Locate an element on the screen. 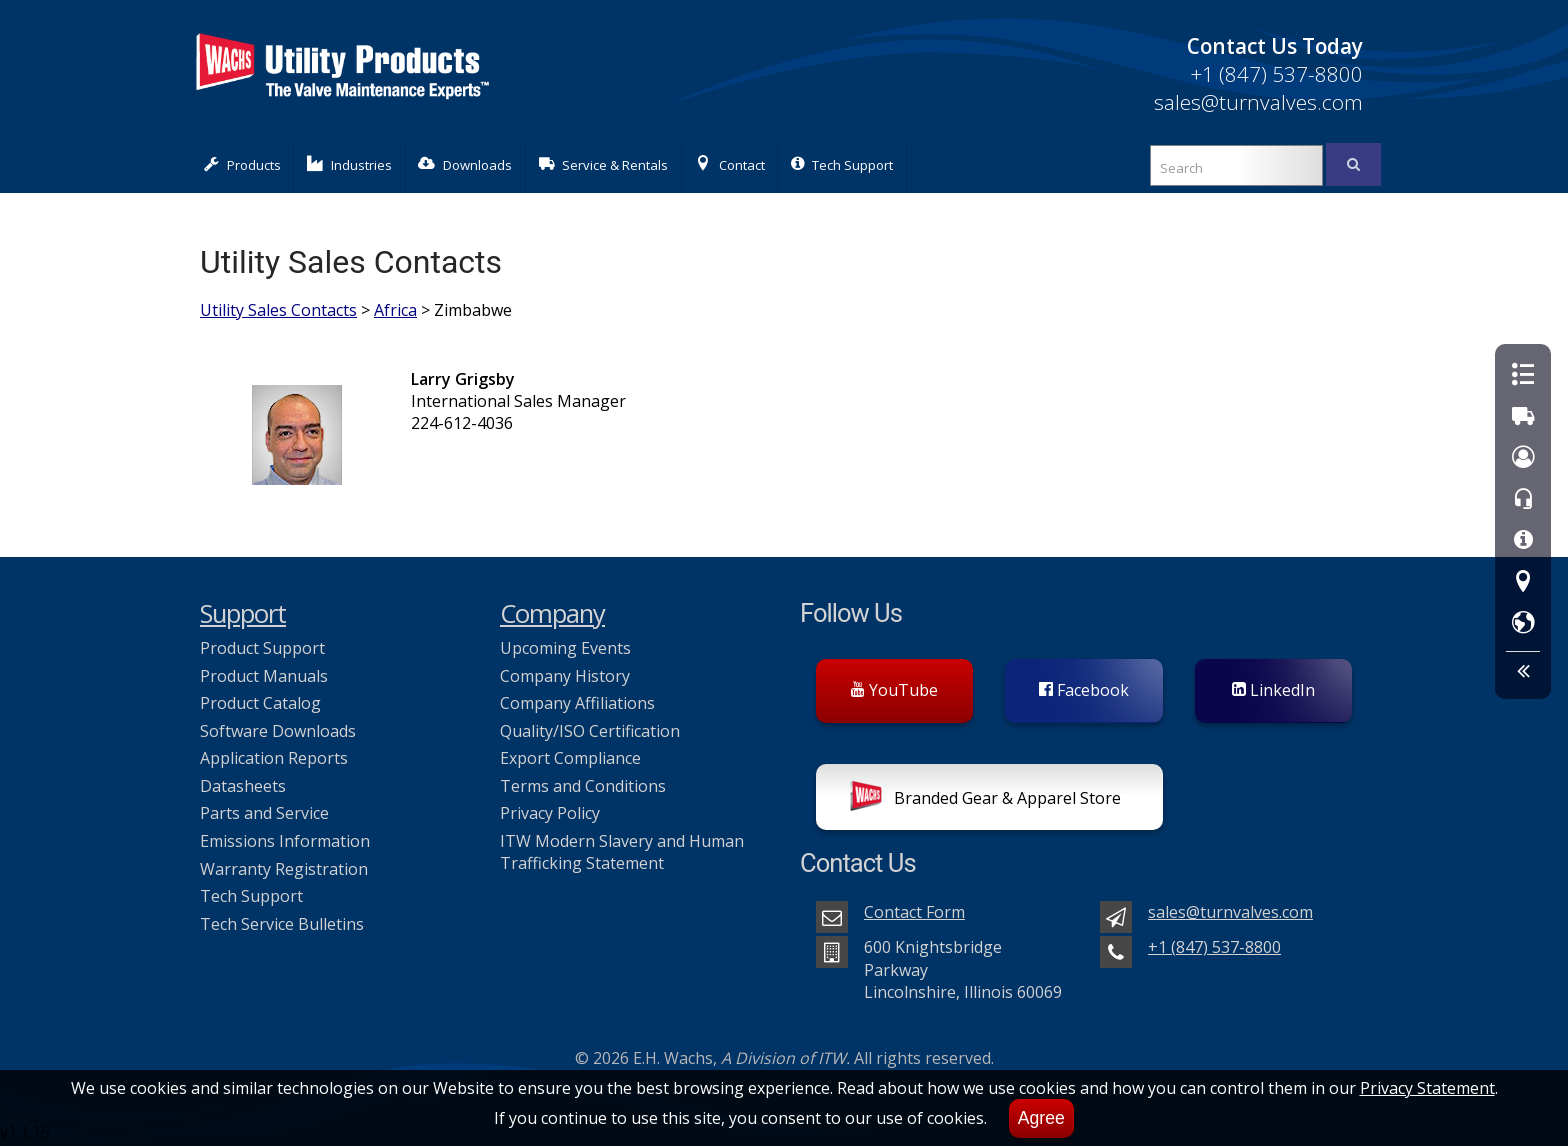 This screenshot has width=1568, height=1146. Company Affiliations is located at coordinates (577, 703).